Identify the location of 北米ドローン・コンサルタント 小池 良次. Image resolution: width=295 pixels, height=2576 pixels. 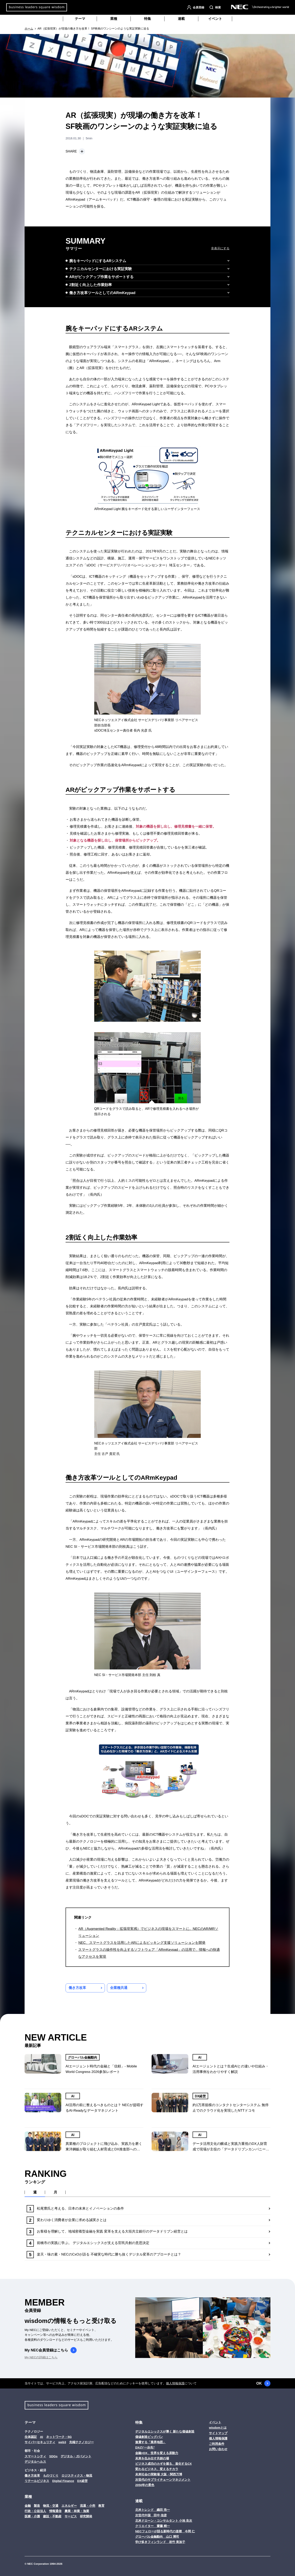
(163, 2520).